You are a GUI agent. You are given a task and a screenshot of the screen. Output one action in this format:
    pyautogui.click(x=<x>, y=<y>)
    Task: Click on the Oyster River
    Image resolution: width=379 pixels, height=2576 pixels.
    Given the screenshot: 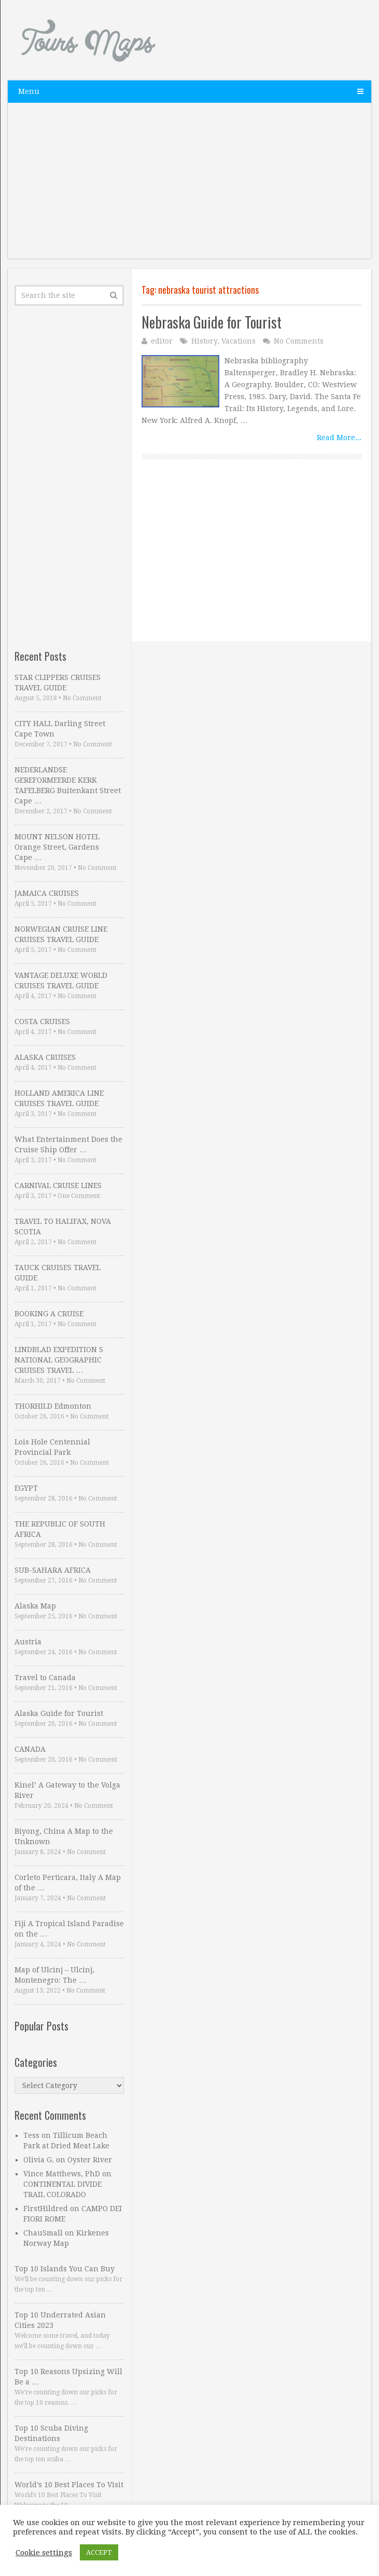 What is the action you would take?
    pyautogui.click(x=89, y=2160)
    